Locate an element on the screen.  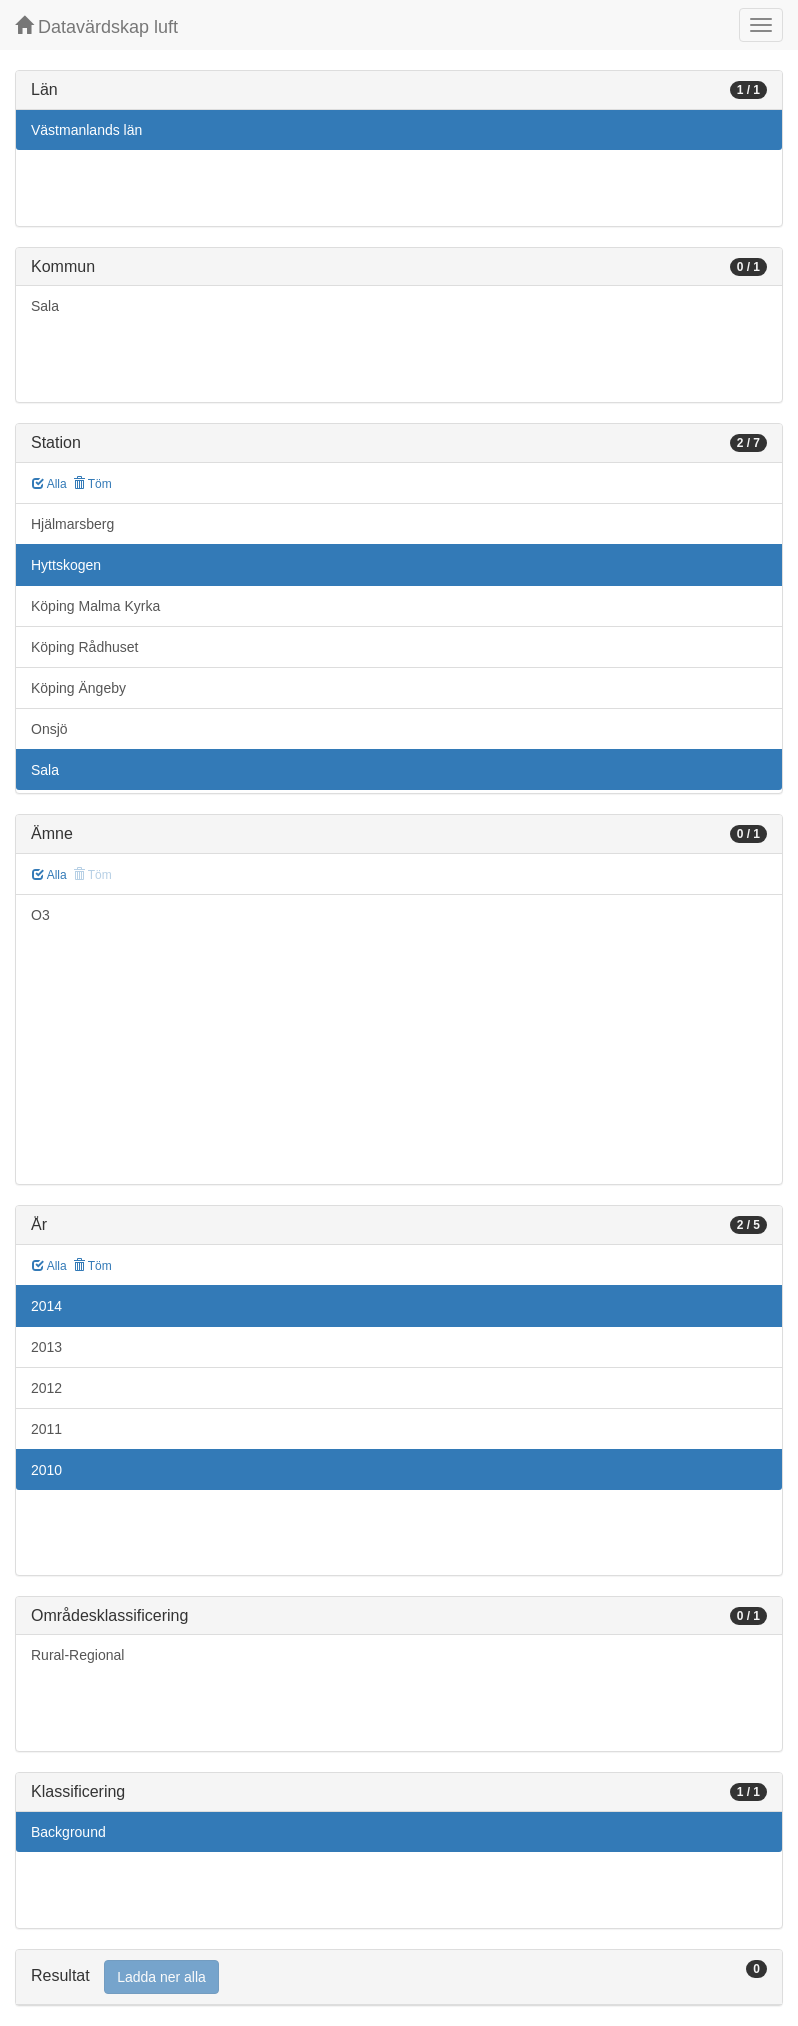
Background is located at coordinates (68, 1832).